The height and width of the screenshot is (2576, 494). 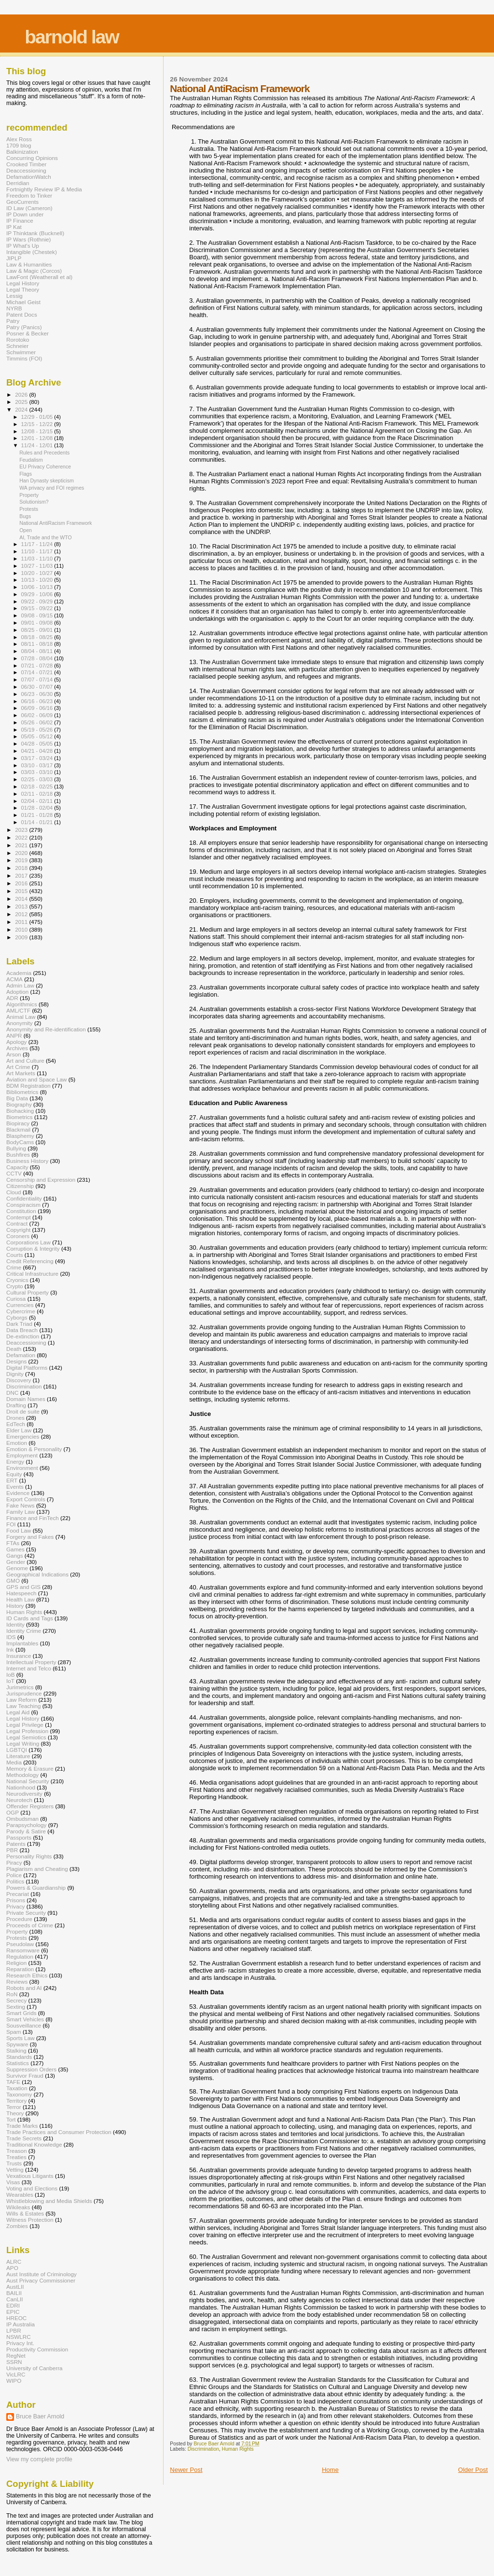 What do you see at coordinates (17, 1493) in the screenshot?
I see `Evidence` at bounding box center [17, 1493].